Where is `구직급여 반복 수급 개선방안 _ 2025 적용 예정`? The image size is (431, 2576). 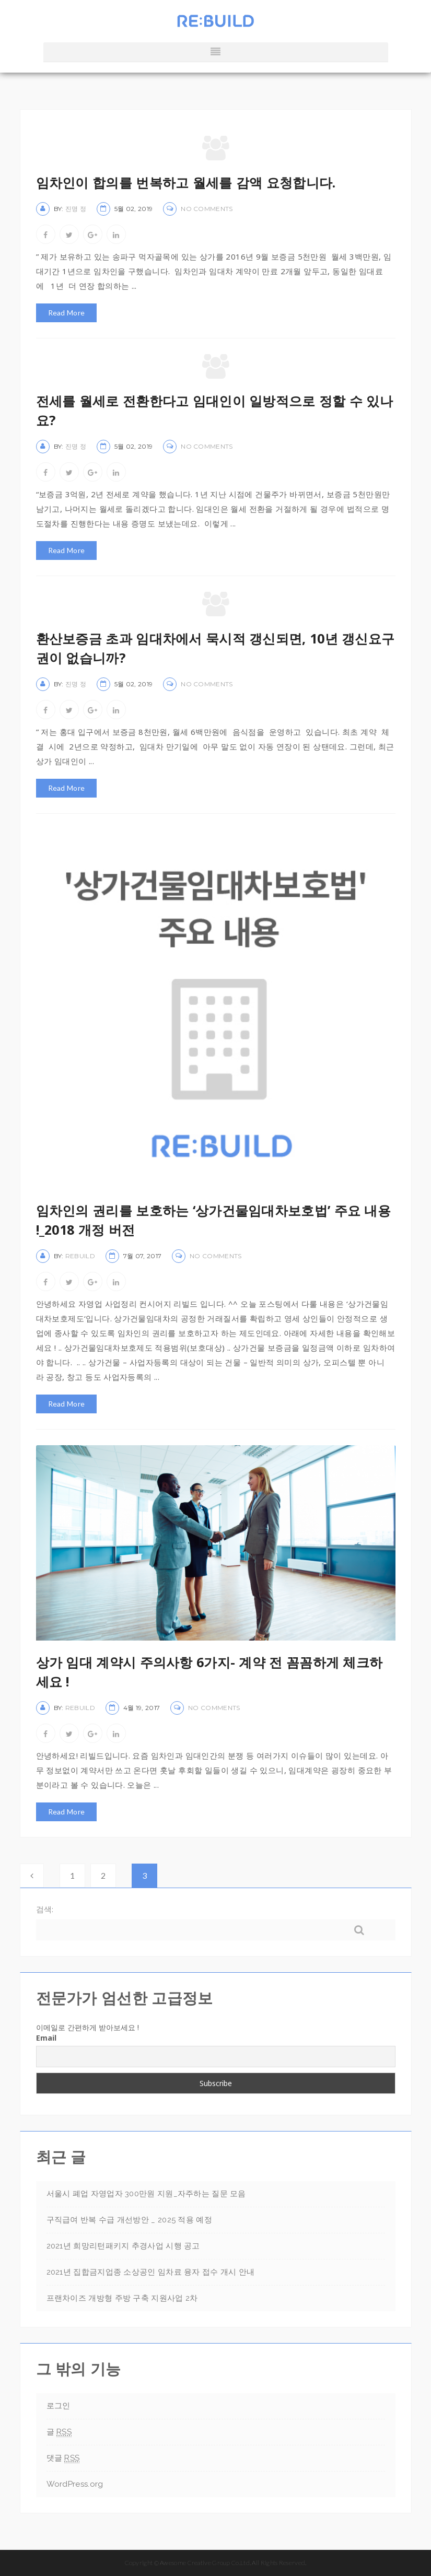
구직급여 반복 수급 개선방안 _ 2025 적용 예정 is located at coordinates (129, 2219).